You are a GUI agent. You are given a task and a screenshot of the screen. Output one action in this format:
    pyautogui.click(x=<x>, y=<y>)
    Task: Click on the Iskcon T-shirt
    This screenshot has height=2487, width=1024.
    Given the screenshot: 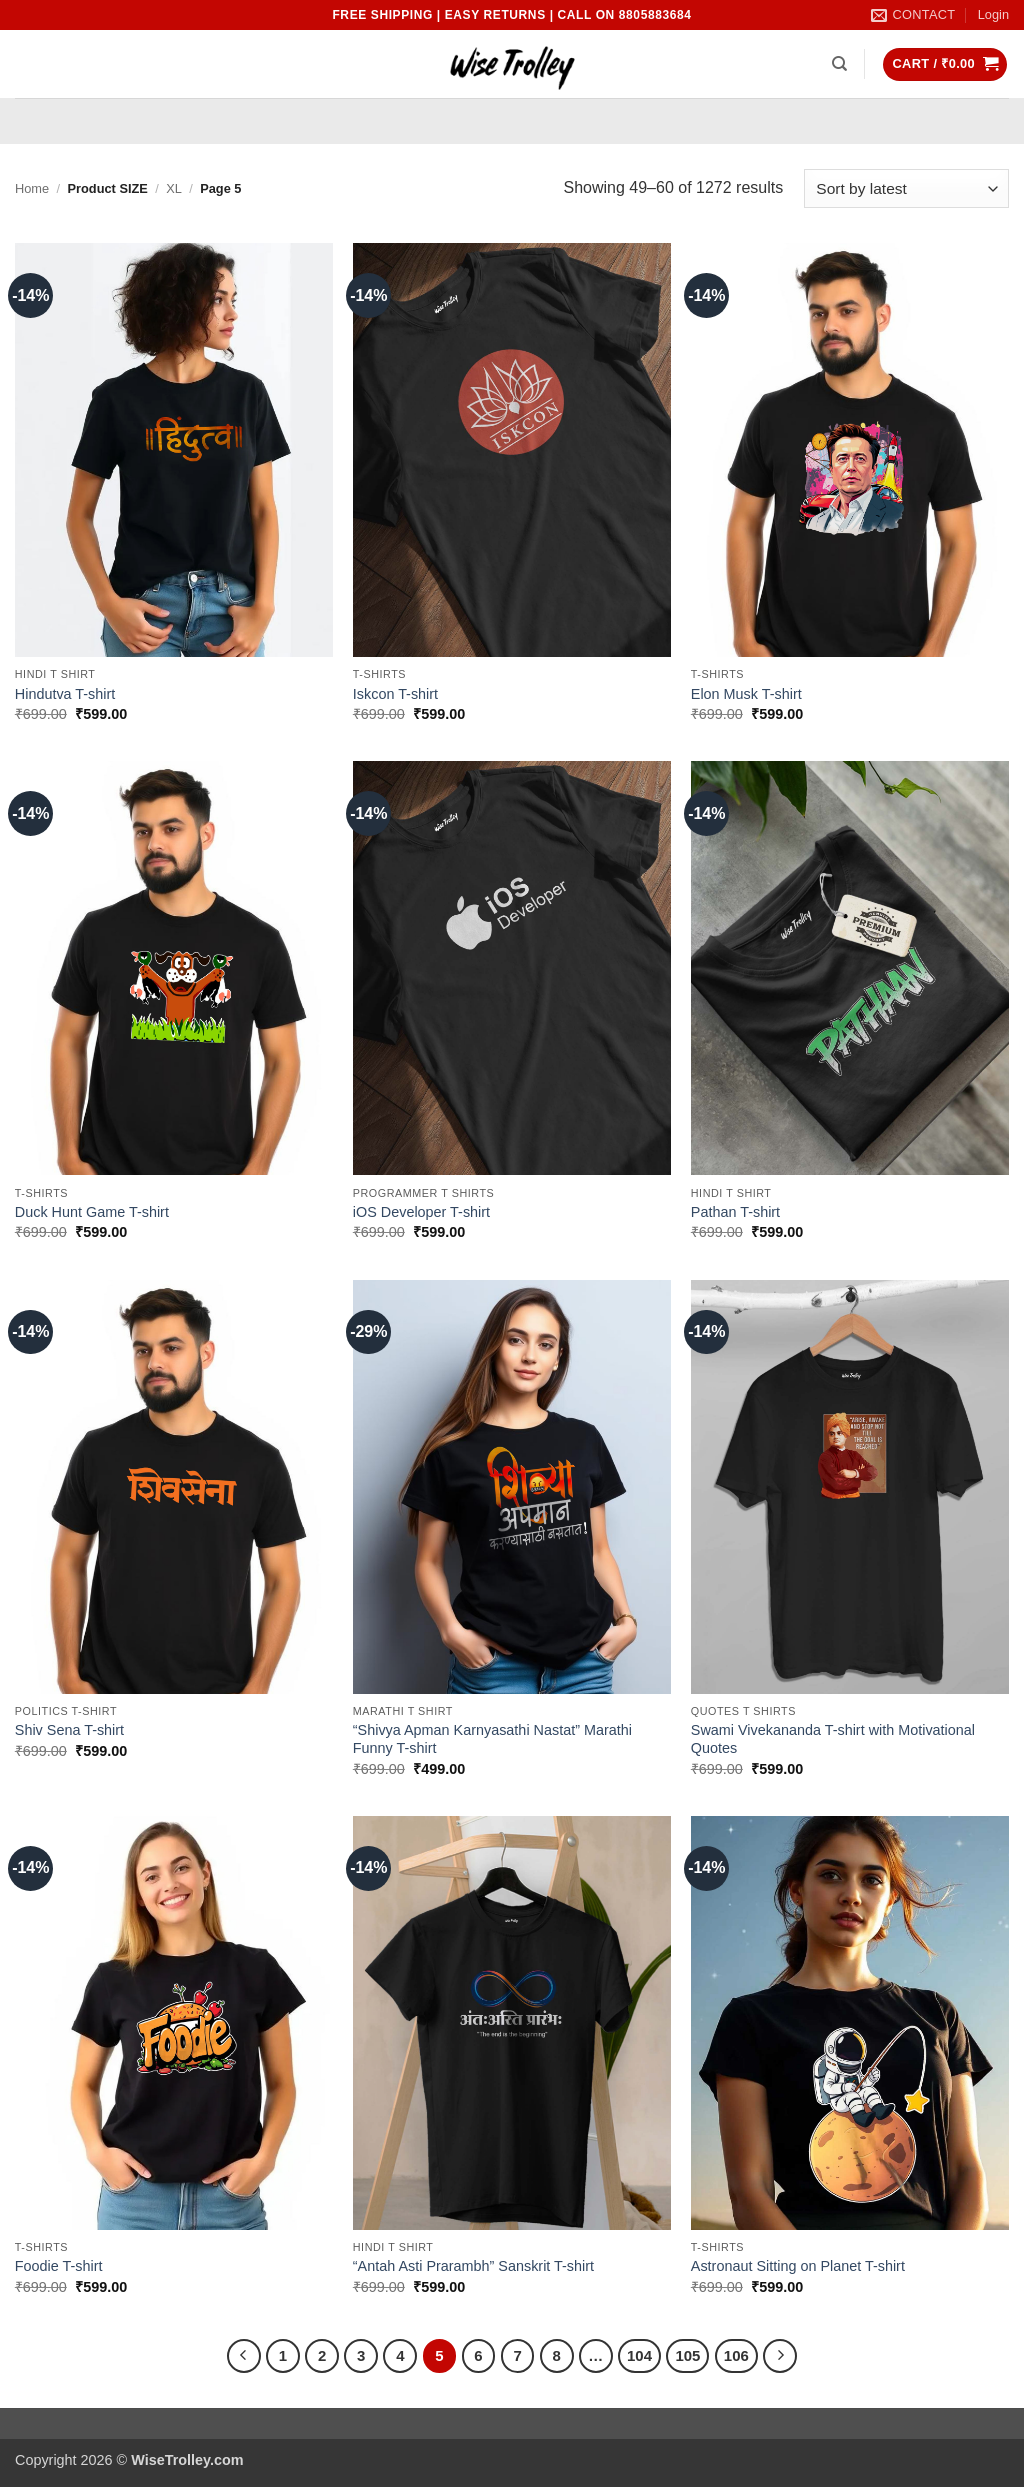 What is the action you would take?
    pyautogui.click(x=395, y=694)
    